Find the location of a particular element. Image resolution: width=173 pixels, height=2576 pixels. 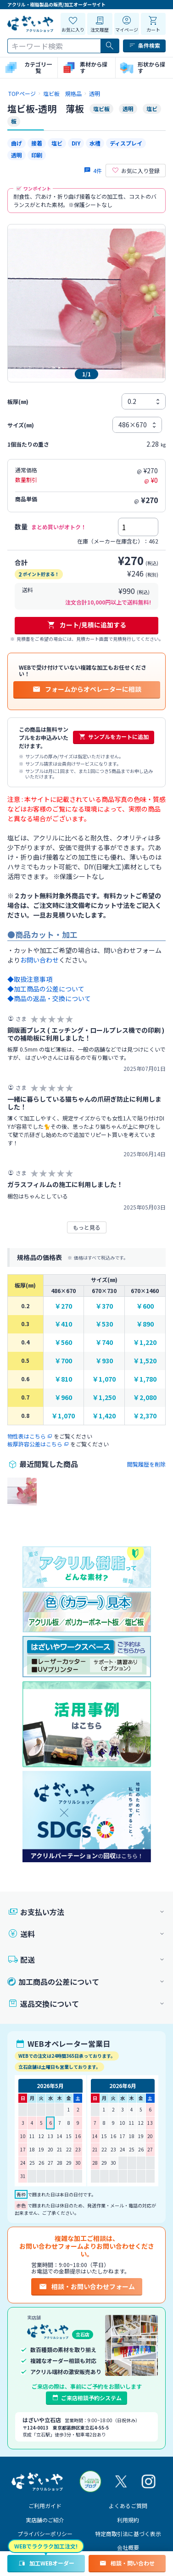

￥960 is located at coordinates (63, 1397).